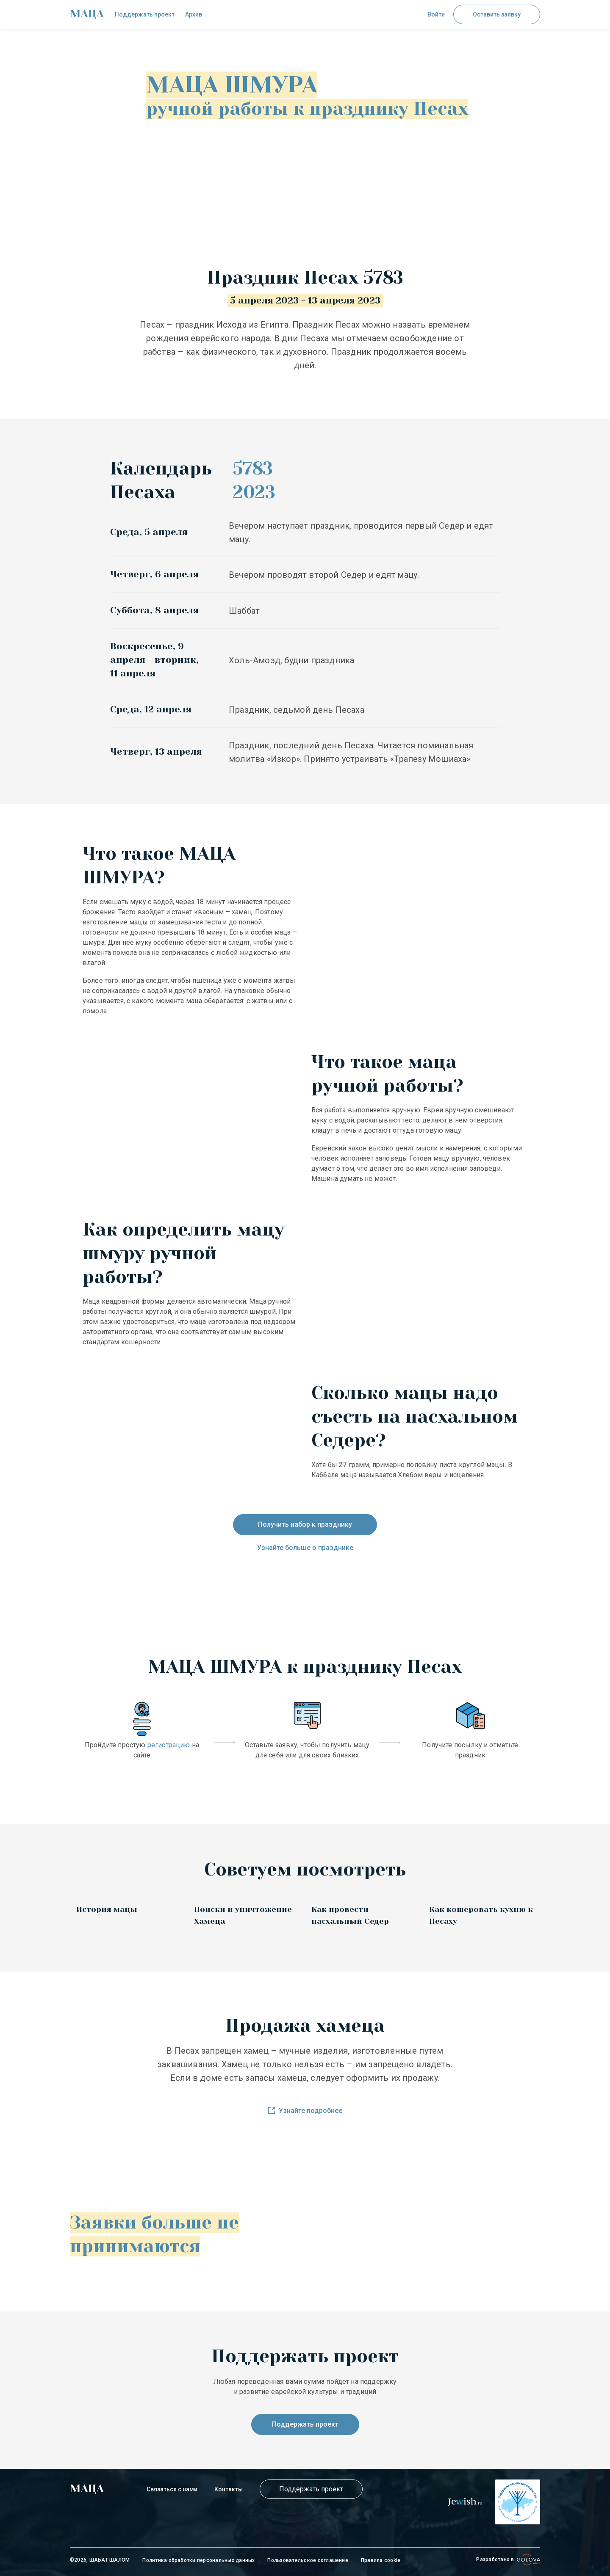 This screenshot has width=610, height=2576. I want to click on Поддержать проект, so click(305, 2424).